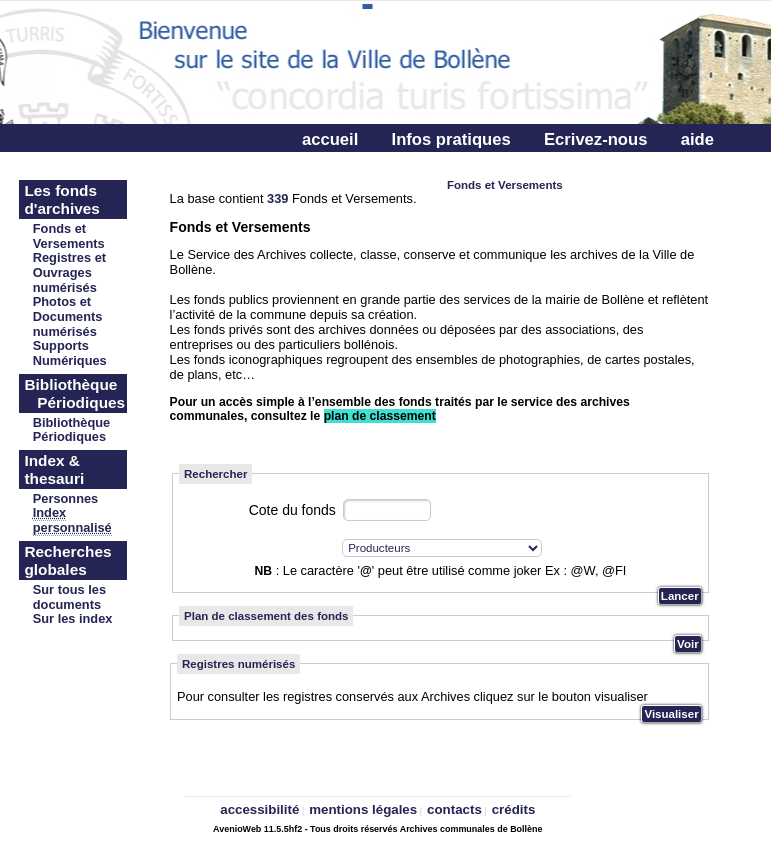 This screenshot has height=857, width=771. I want to click on Bibliothèque, so click(72, 422).